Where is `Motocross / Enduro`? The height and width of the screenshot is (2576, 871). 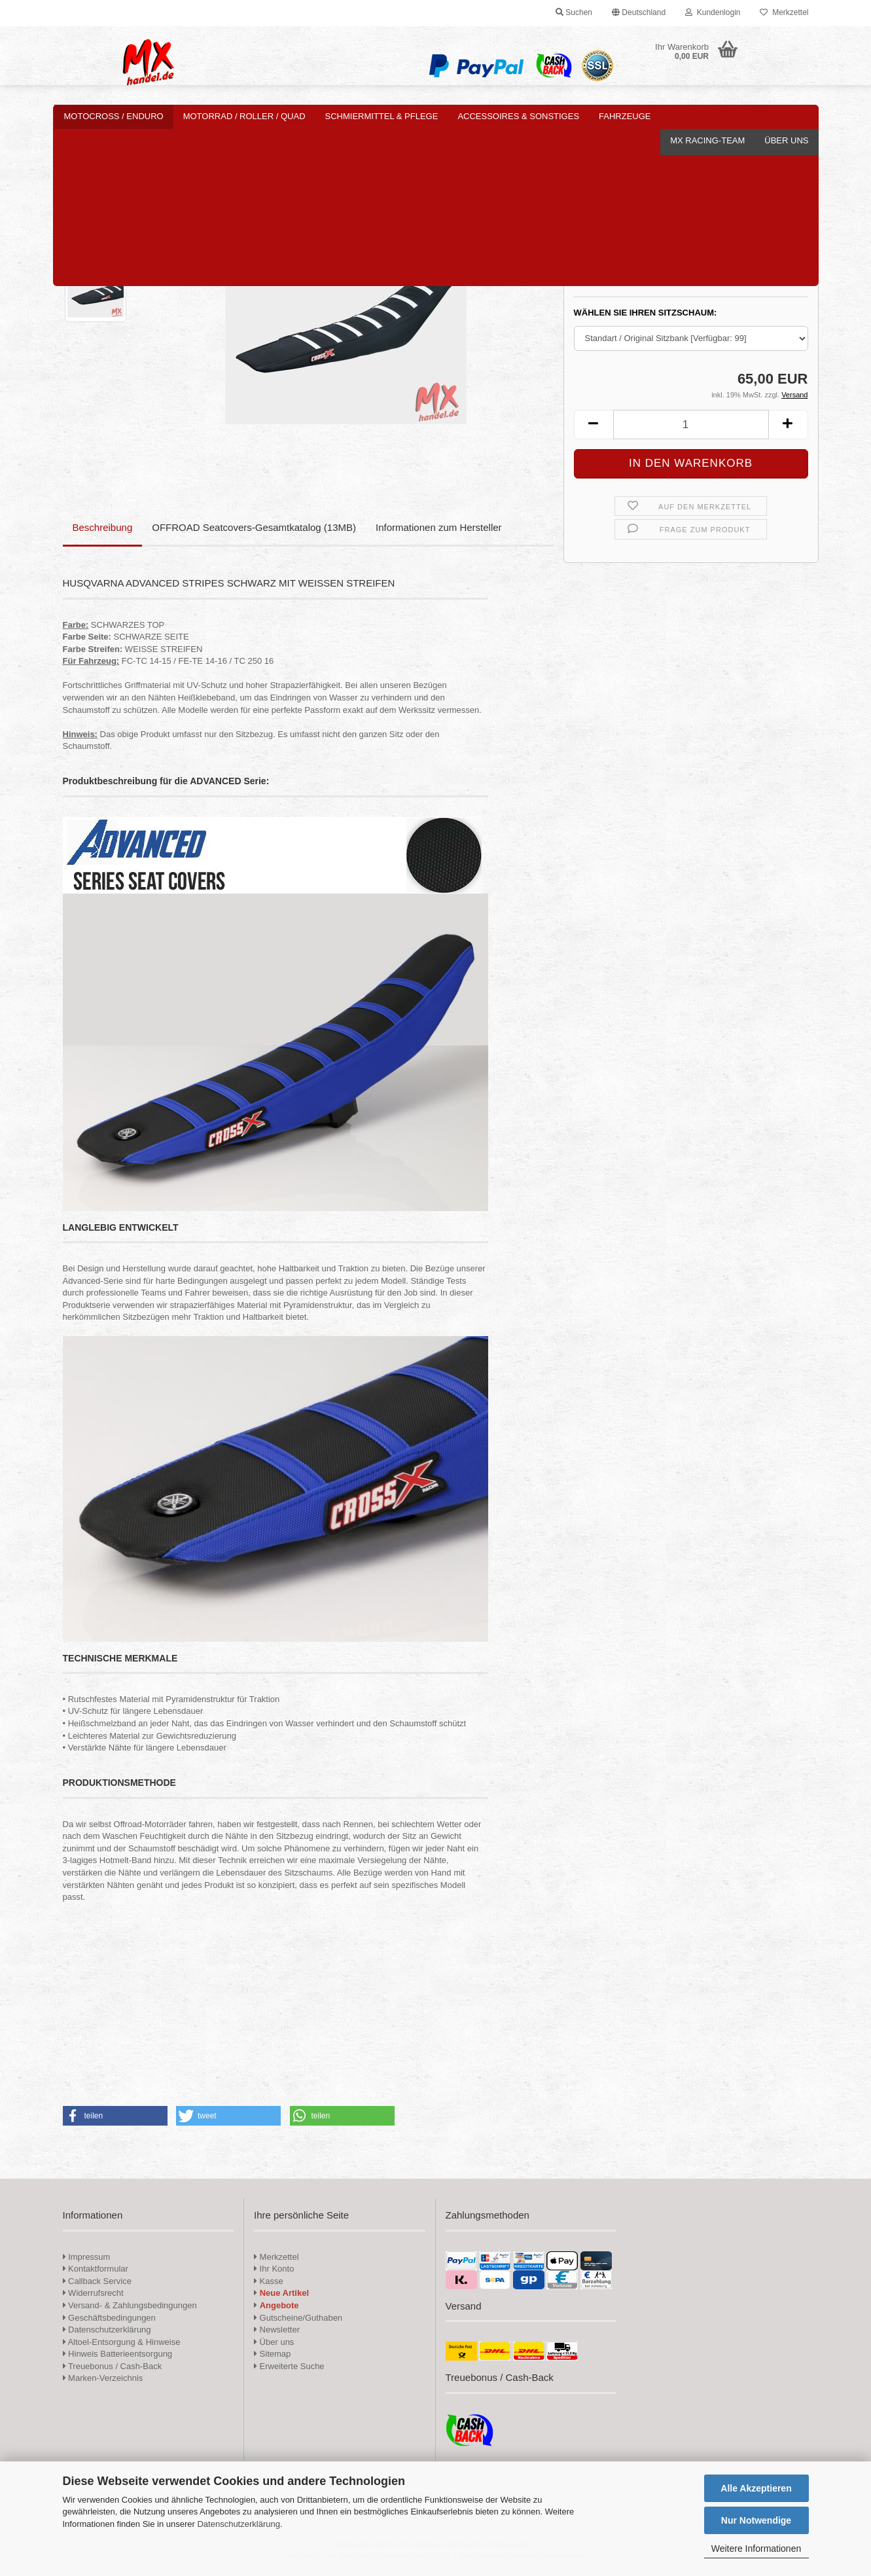
Motocross / Enduro is located at coordinates (114, 116).